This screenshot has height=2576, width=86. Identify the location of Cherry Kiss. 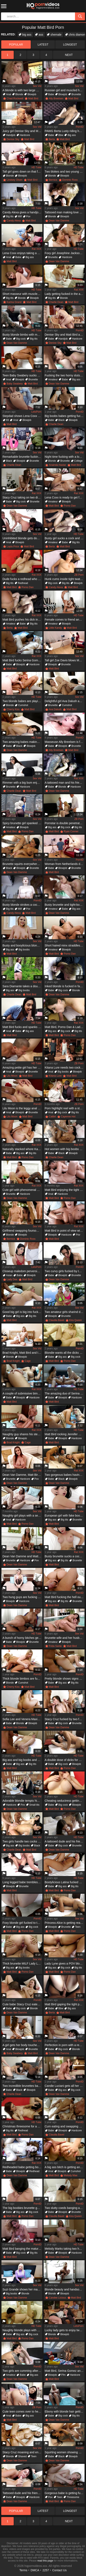
(13, 709).